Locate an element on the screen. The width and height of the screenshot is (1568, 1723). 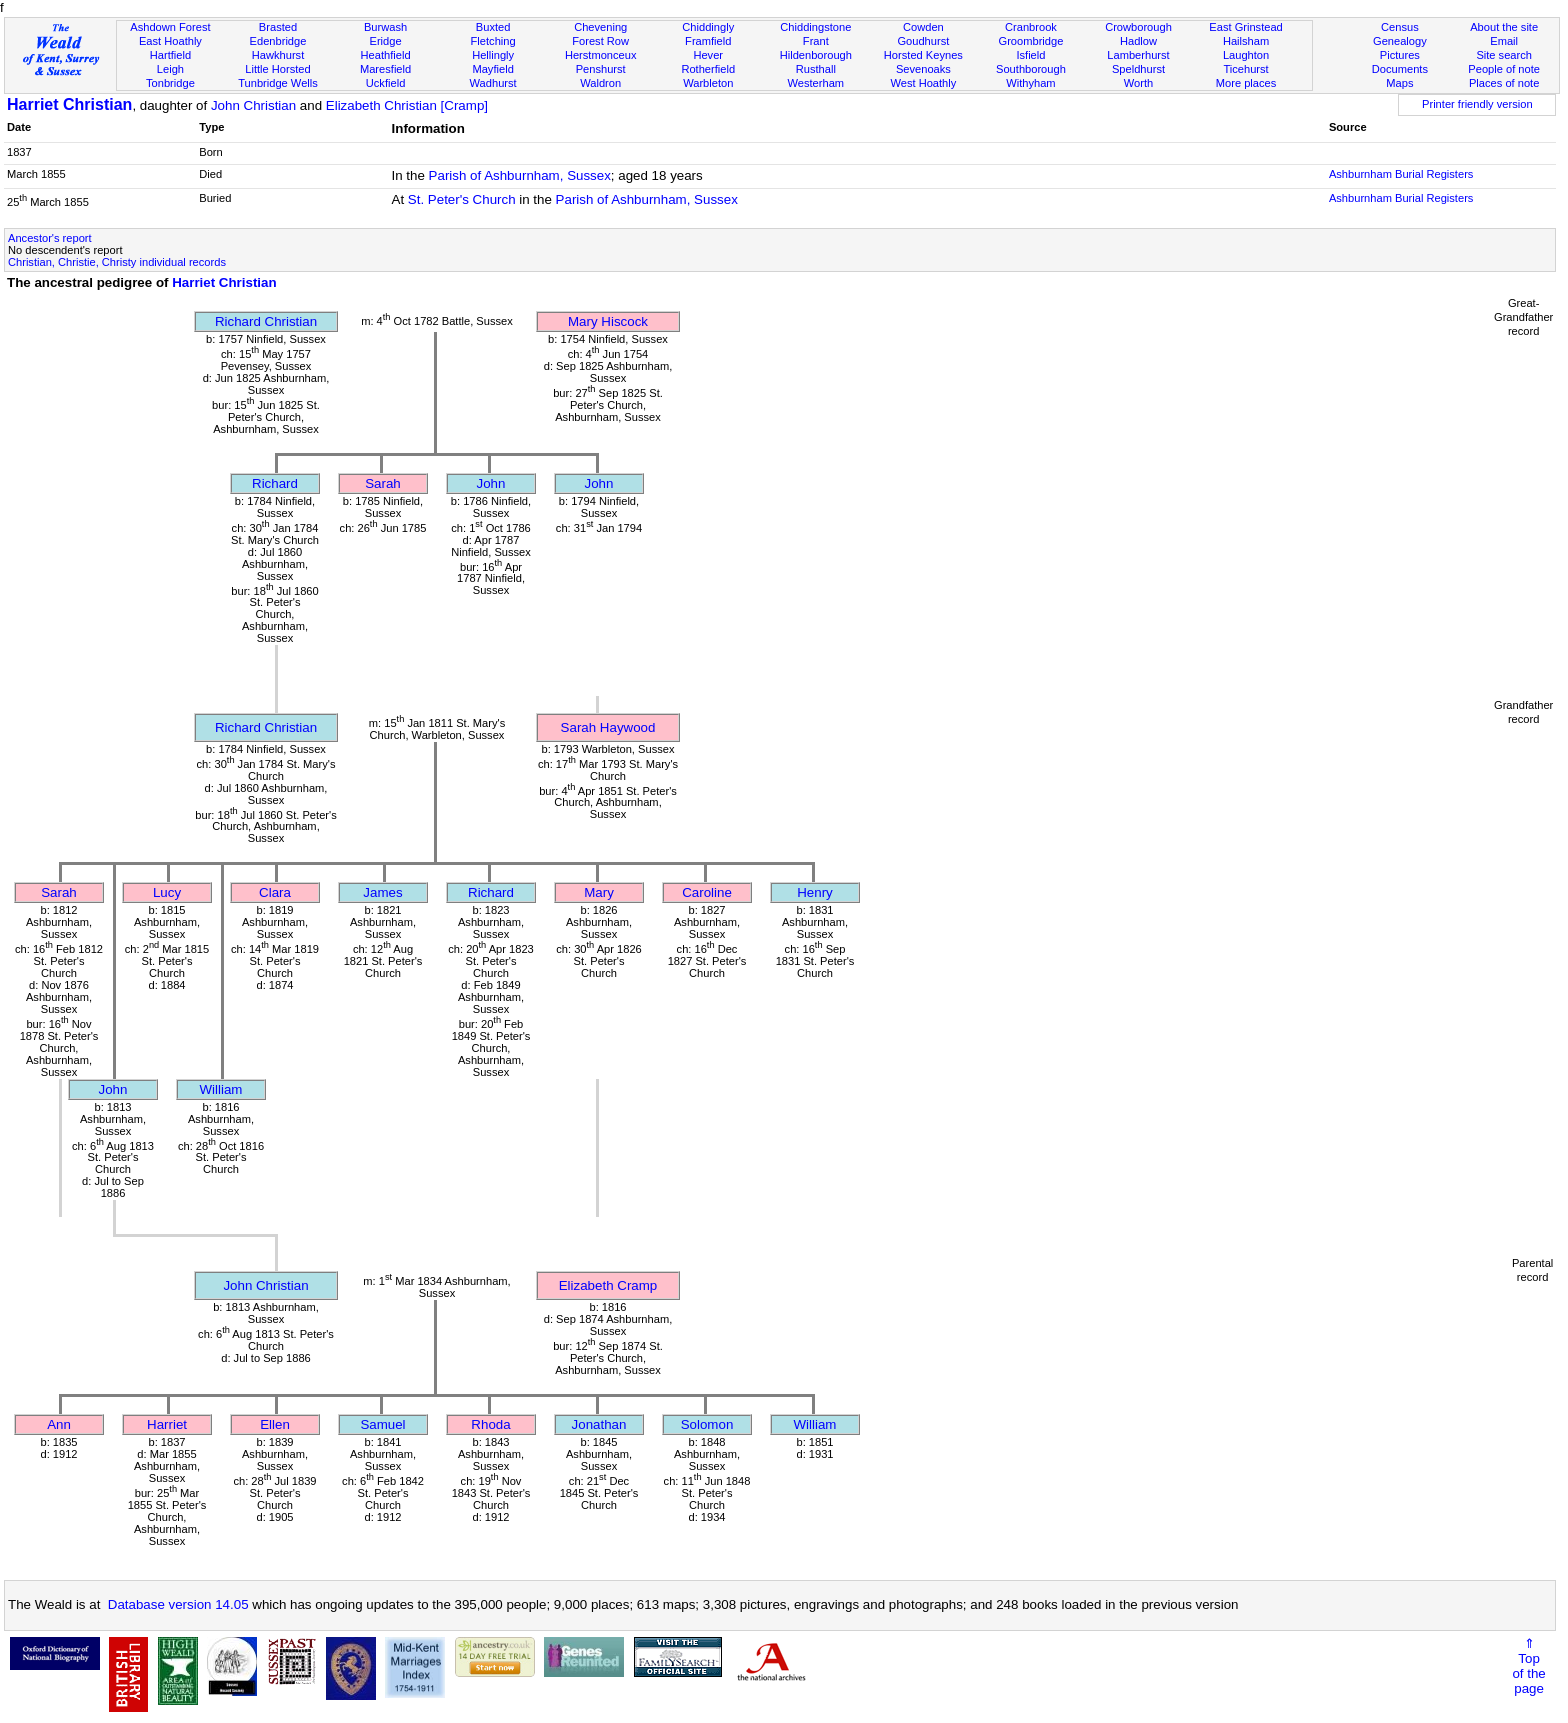
John Christian is located at coordinates (253, 105).